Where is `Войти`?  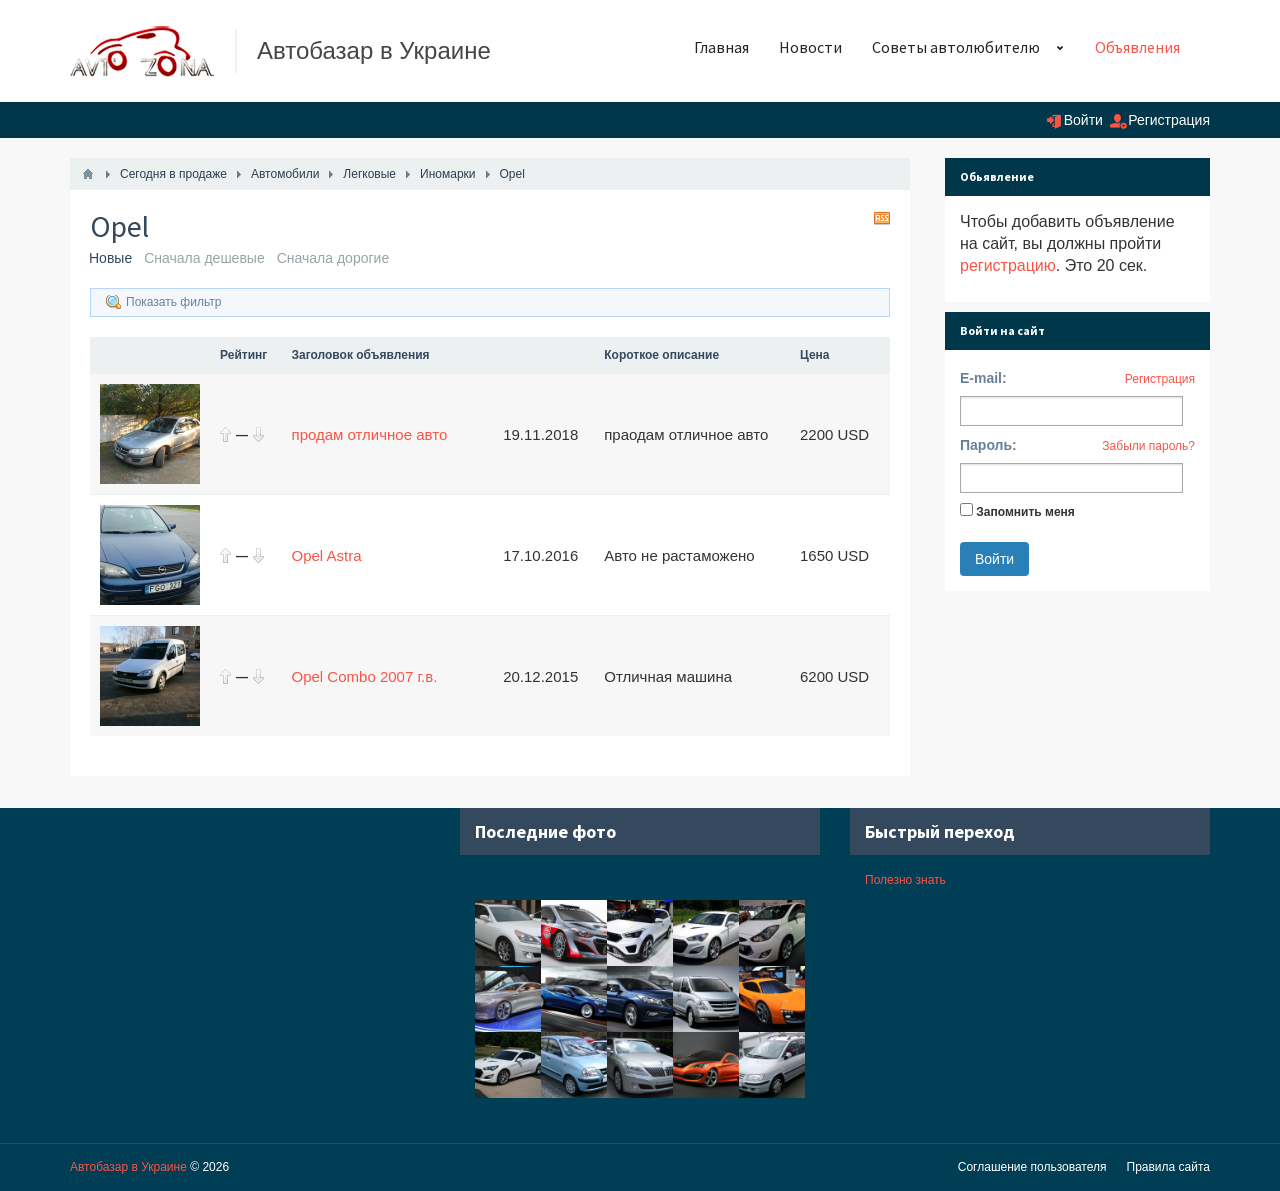 Войти is located at coordinates (1083, 120).